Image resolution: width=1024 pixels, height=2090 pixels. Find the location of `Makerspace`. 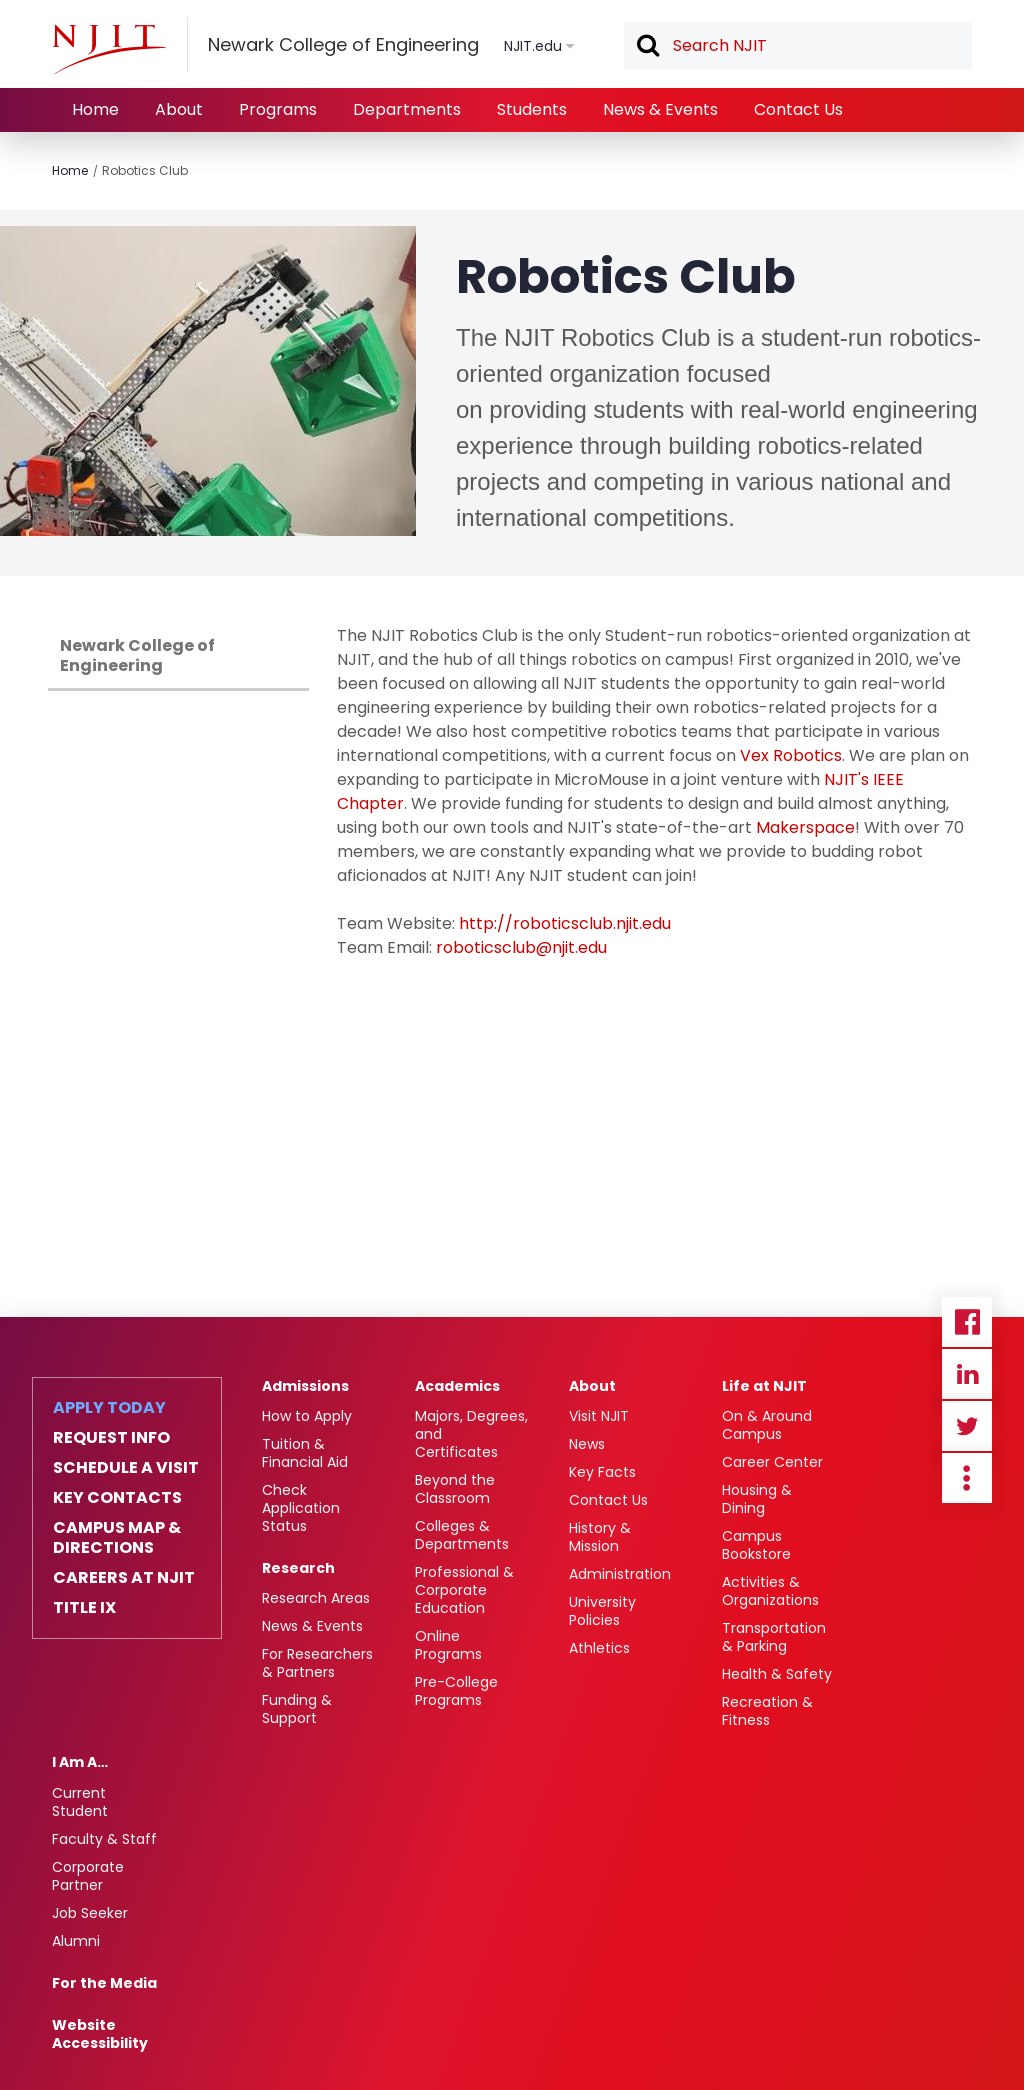

Makerspace is located at coordinates (805, 827).